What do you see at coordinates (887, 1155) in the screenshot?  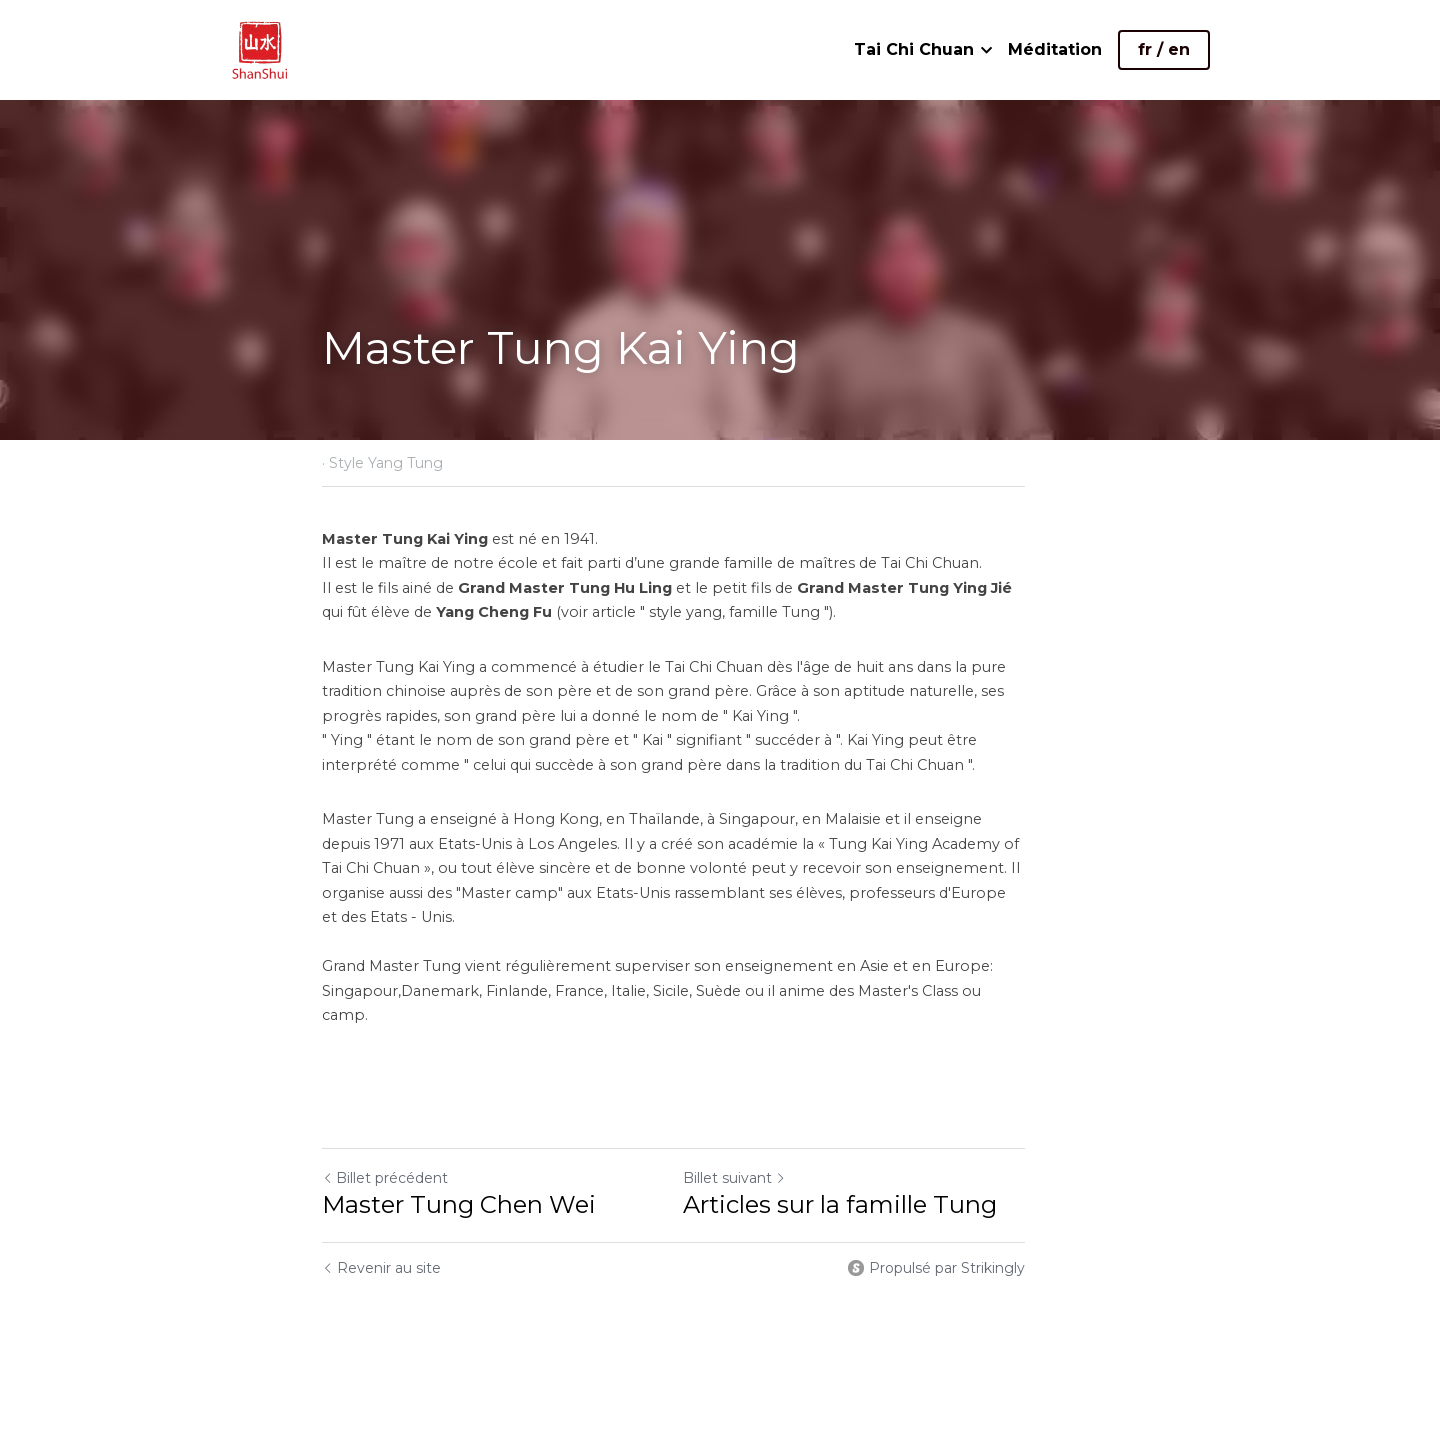 I see `Articles sur la famille Tung` at bounding box center [887, 1155].